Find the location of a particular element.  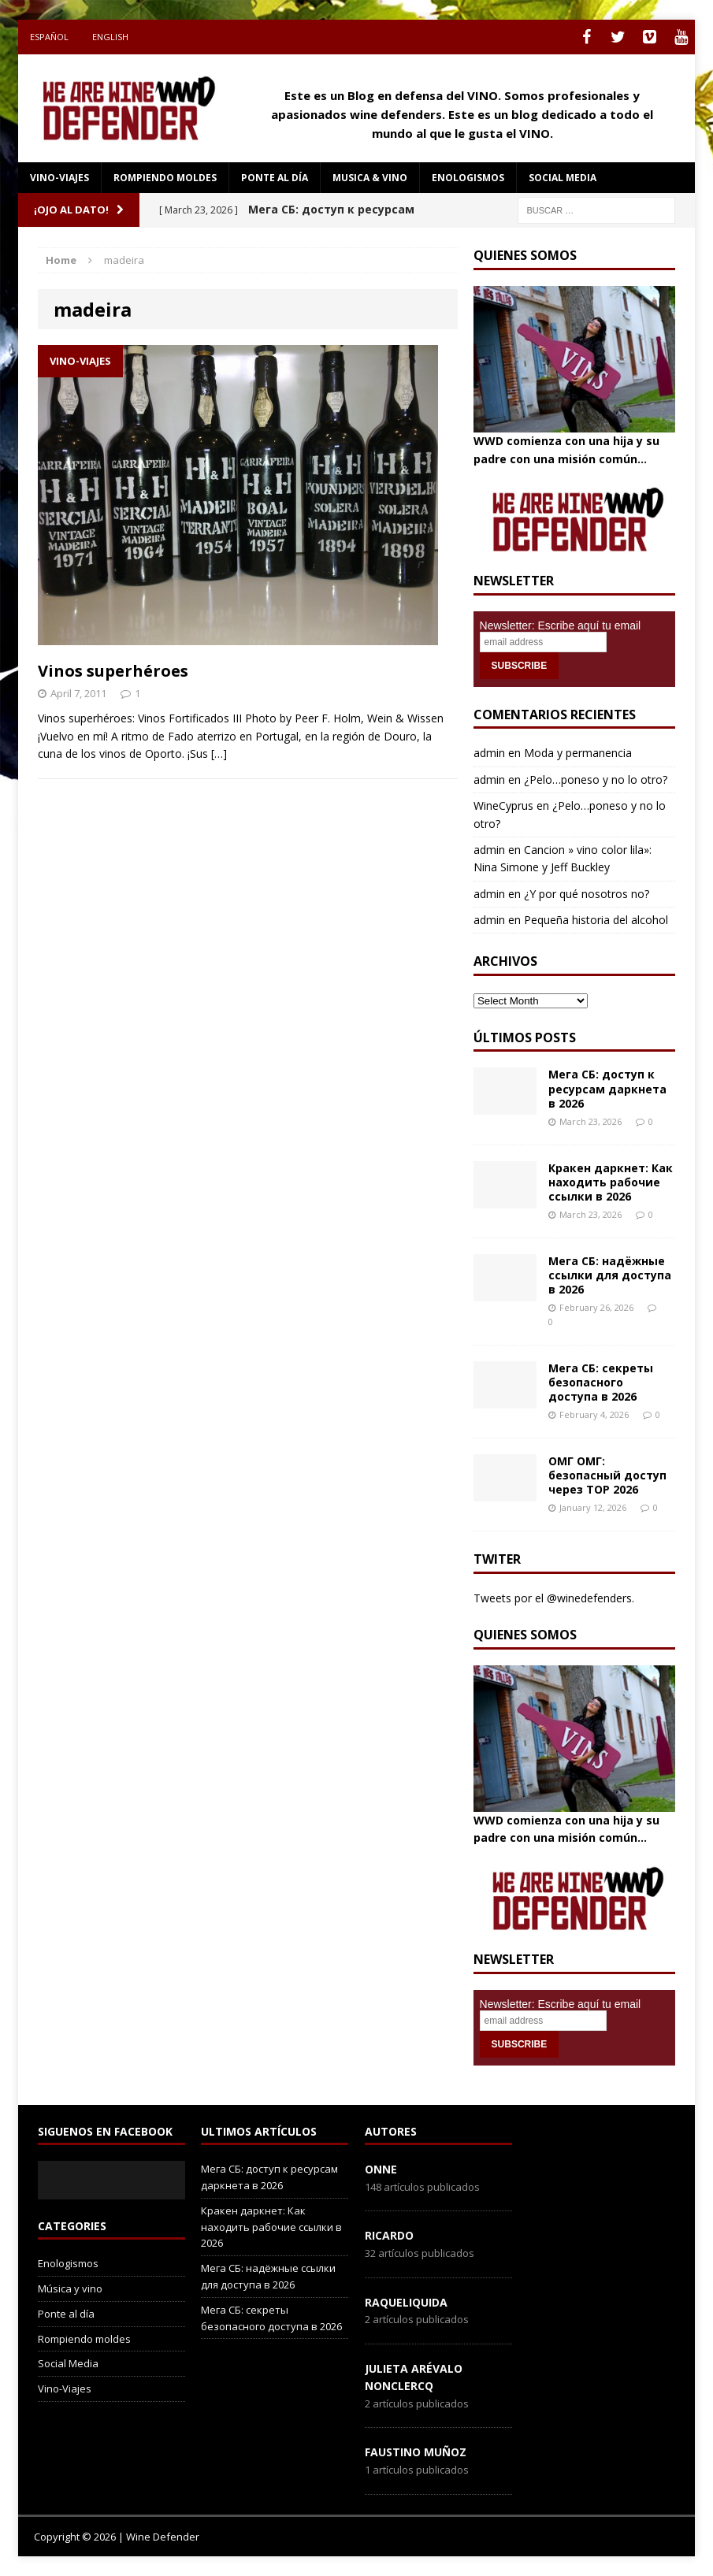

Vinos superhéroes is located at coordinates (113, 670).